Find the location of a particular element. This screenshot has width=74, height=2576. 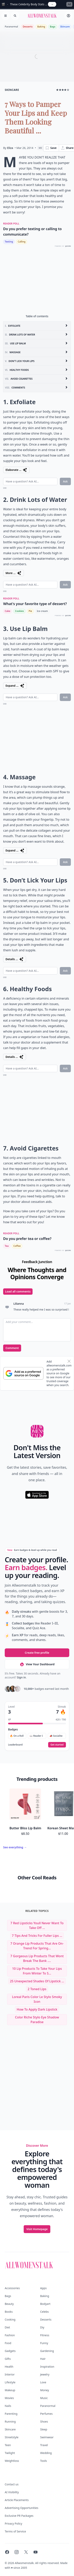

Inspiration is located at coordinates (47, 2366).